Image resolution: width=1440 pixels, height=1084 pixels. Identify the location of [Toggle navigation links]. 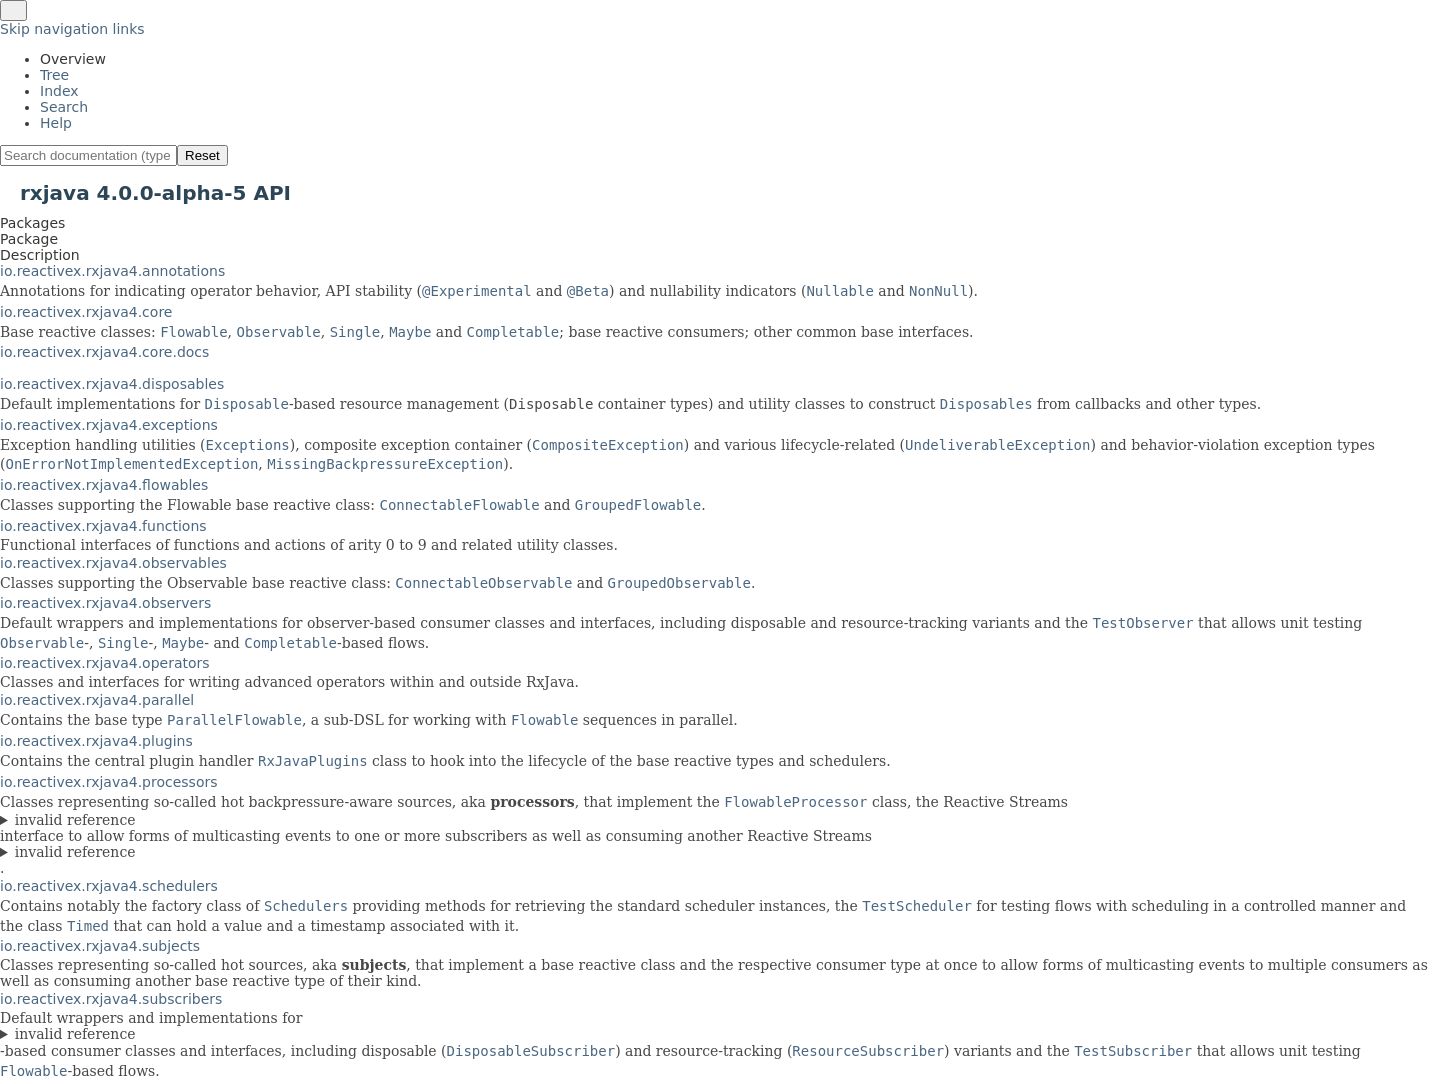
(13, 10).